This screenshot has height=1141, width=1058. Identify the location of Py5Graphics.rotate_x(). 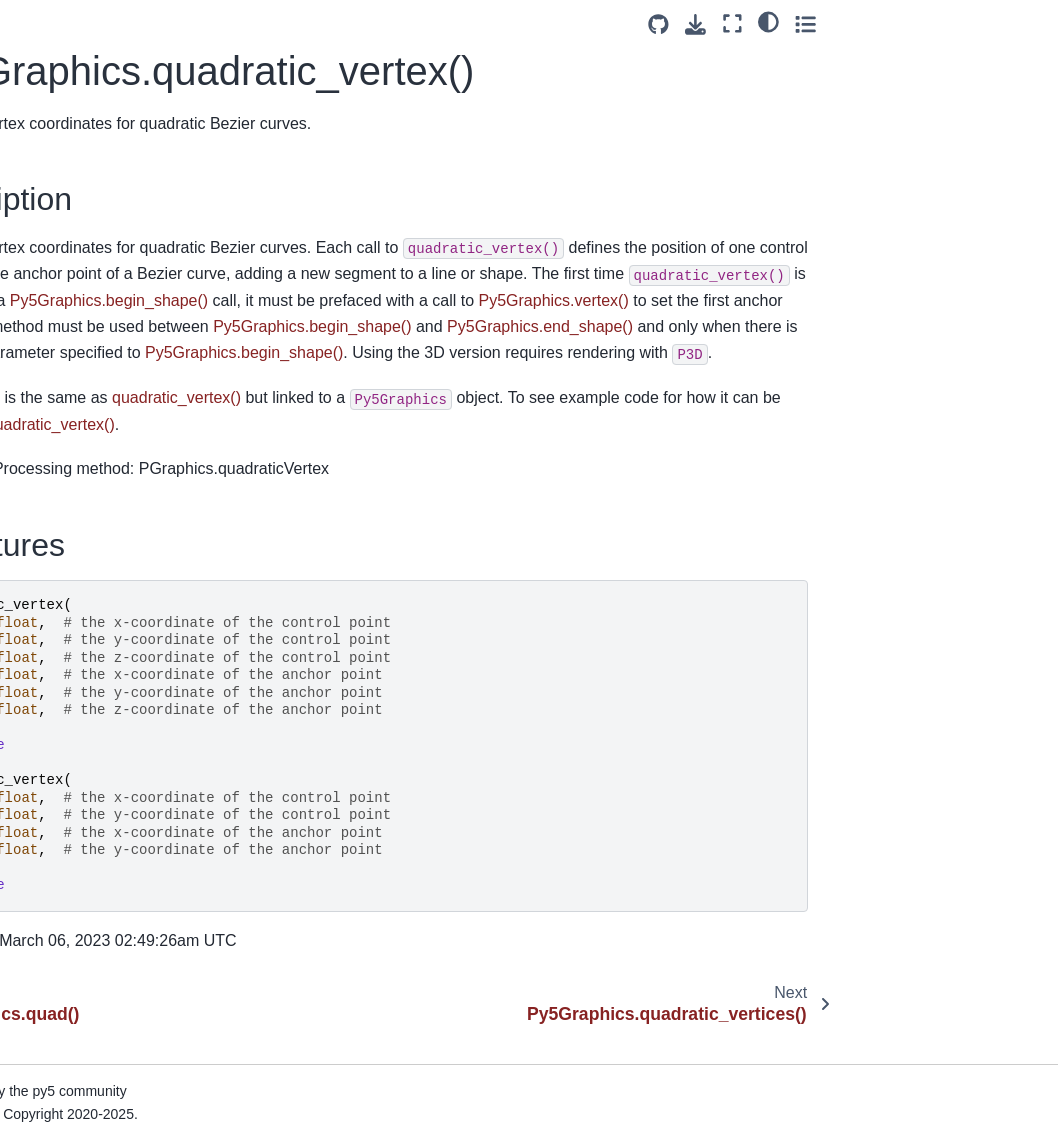
(104, 498).